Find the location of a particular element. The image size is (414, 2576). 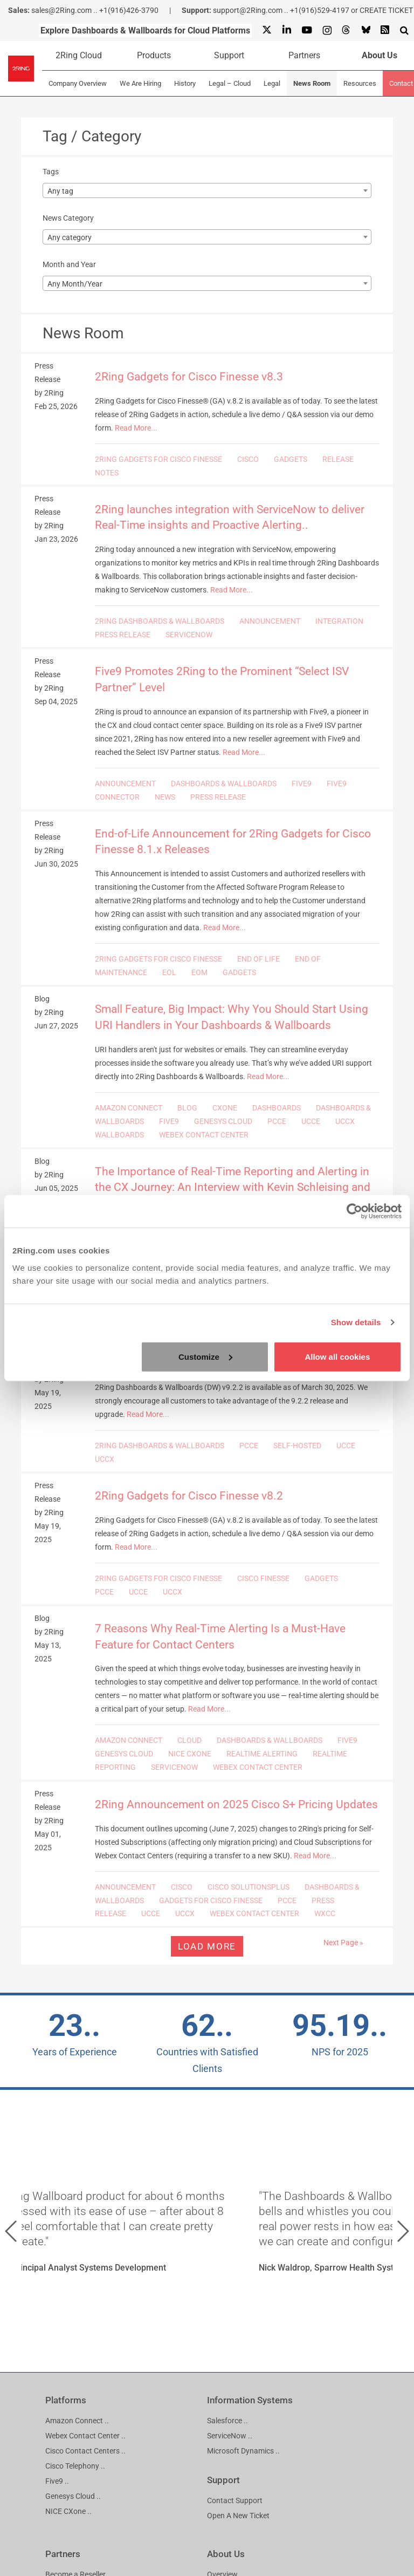

SERVICENOW is located at coordinates (188, 634).